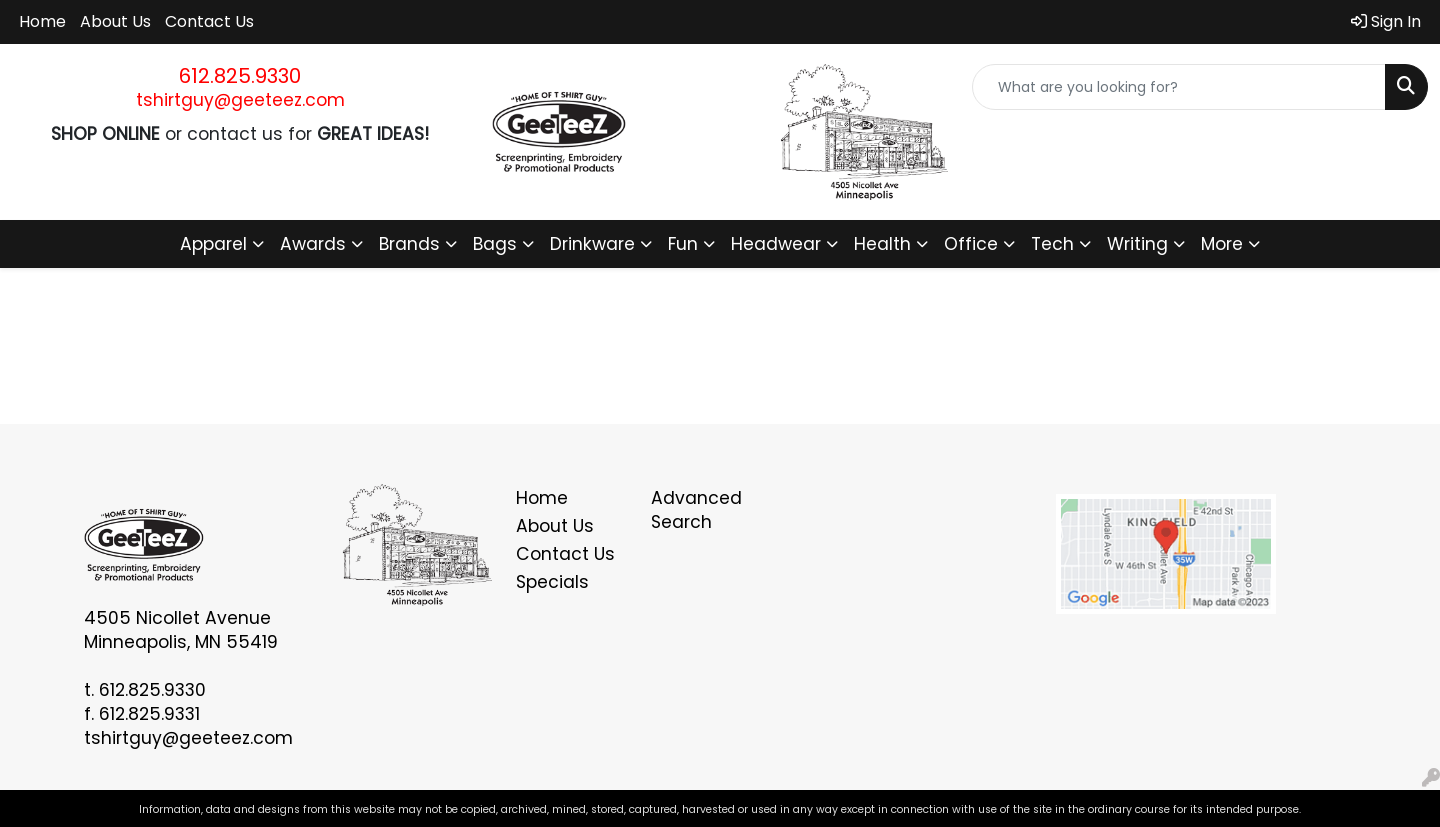 This screenshot has width=1440, height=827. I want to click on More [button], so click(1222, 244).